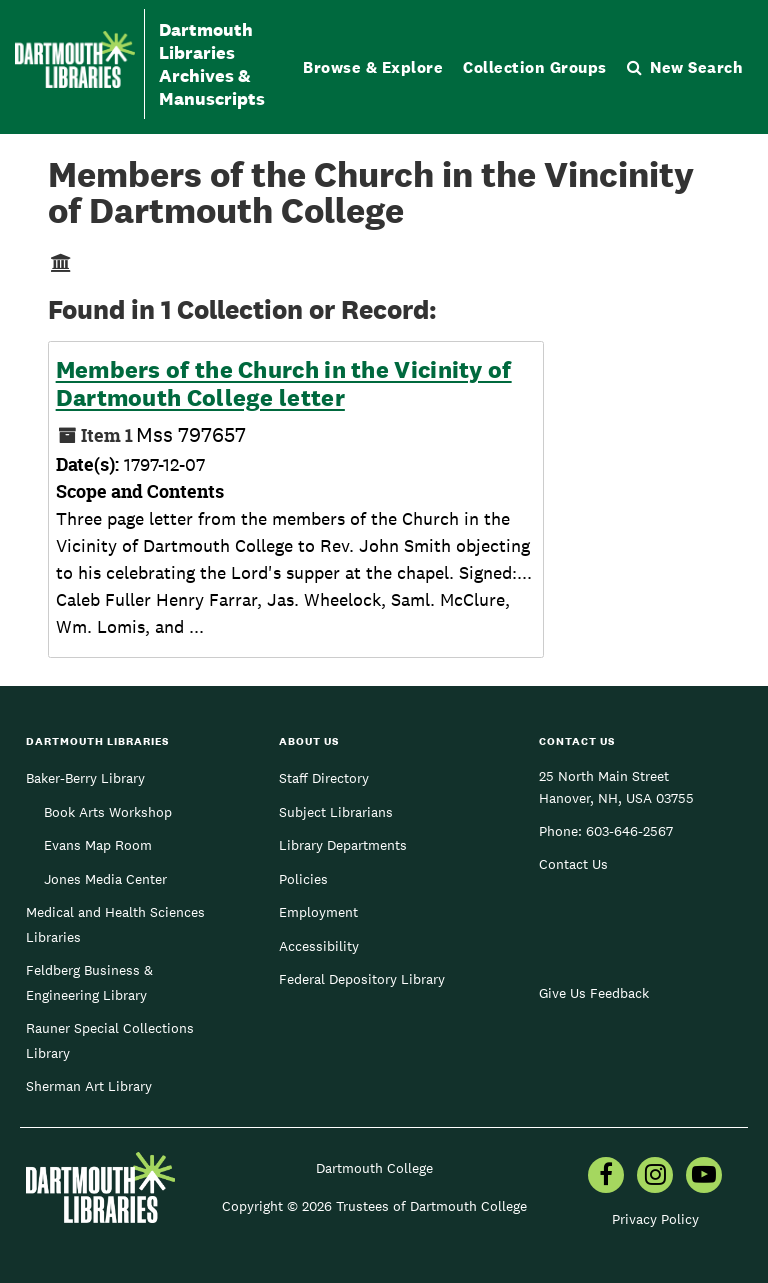  What do you see at coordinates (108, 812) in the screenshot?
I see `Book Arts Workshop` at bounding box center [108, 812].